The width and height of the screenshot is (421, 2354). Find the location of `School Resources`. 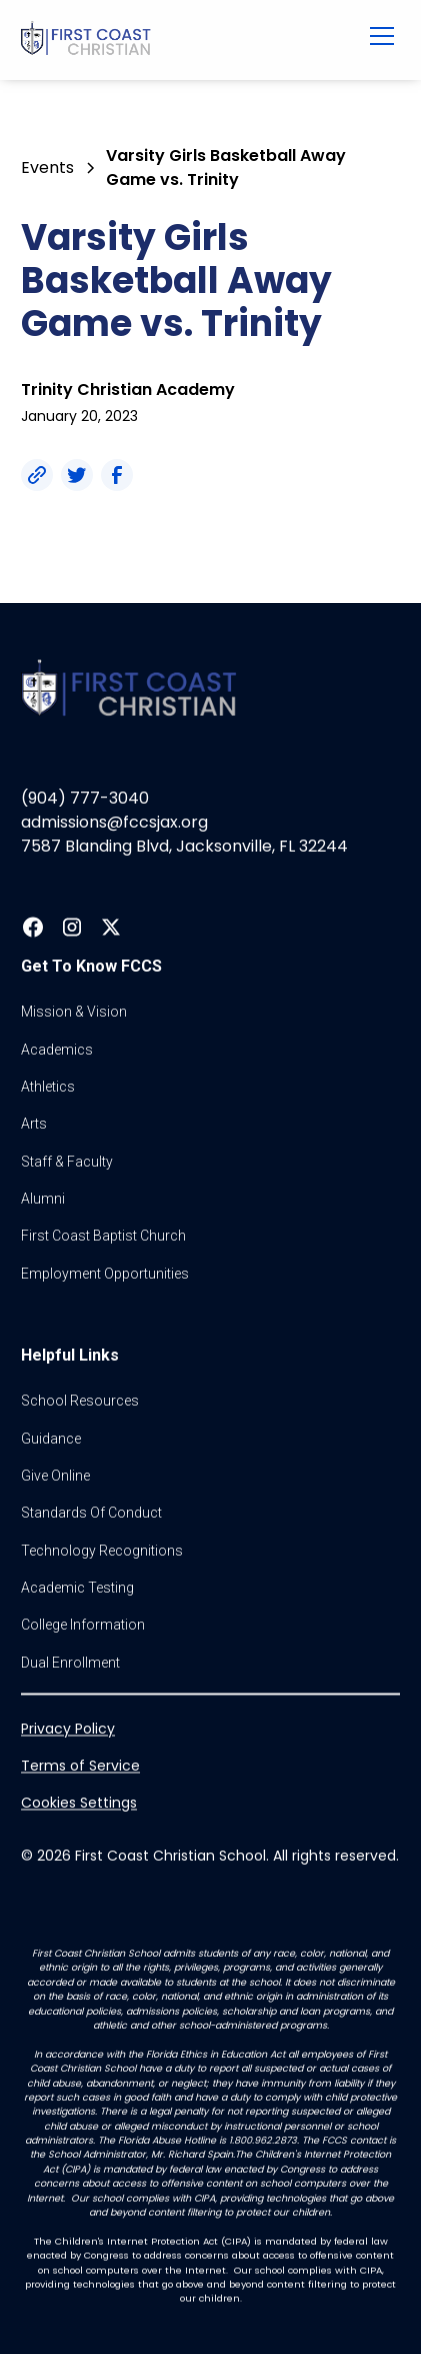

School Resources is located at coordinates (80, 1401).